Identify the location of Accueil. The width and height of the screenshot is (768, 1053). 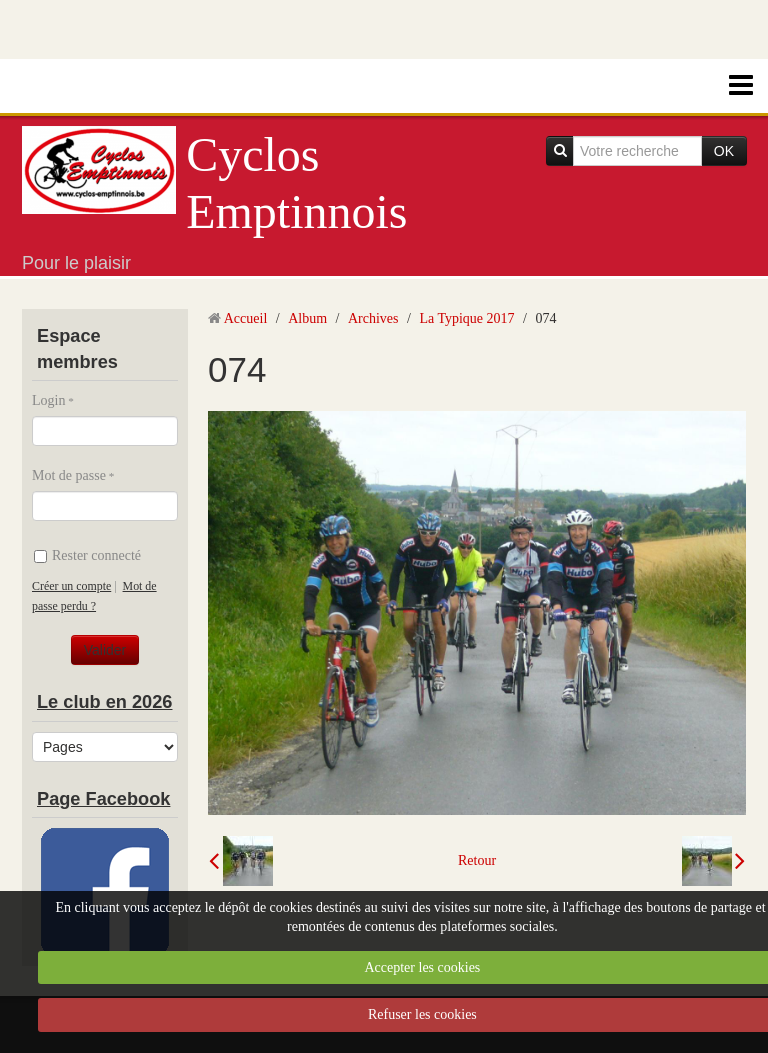
(246, 318).